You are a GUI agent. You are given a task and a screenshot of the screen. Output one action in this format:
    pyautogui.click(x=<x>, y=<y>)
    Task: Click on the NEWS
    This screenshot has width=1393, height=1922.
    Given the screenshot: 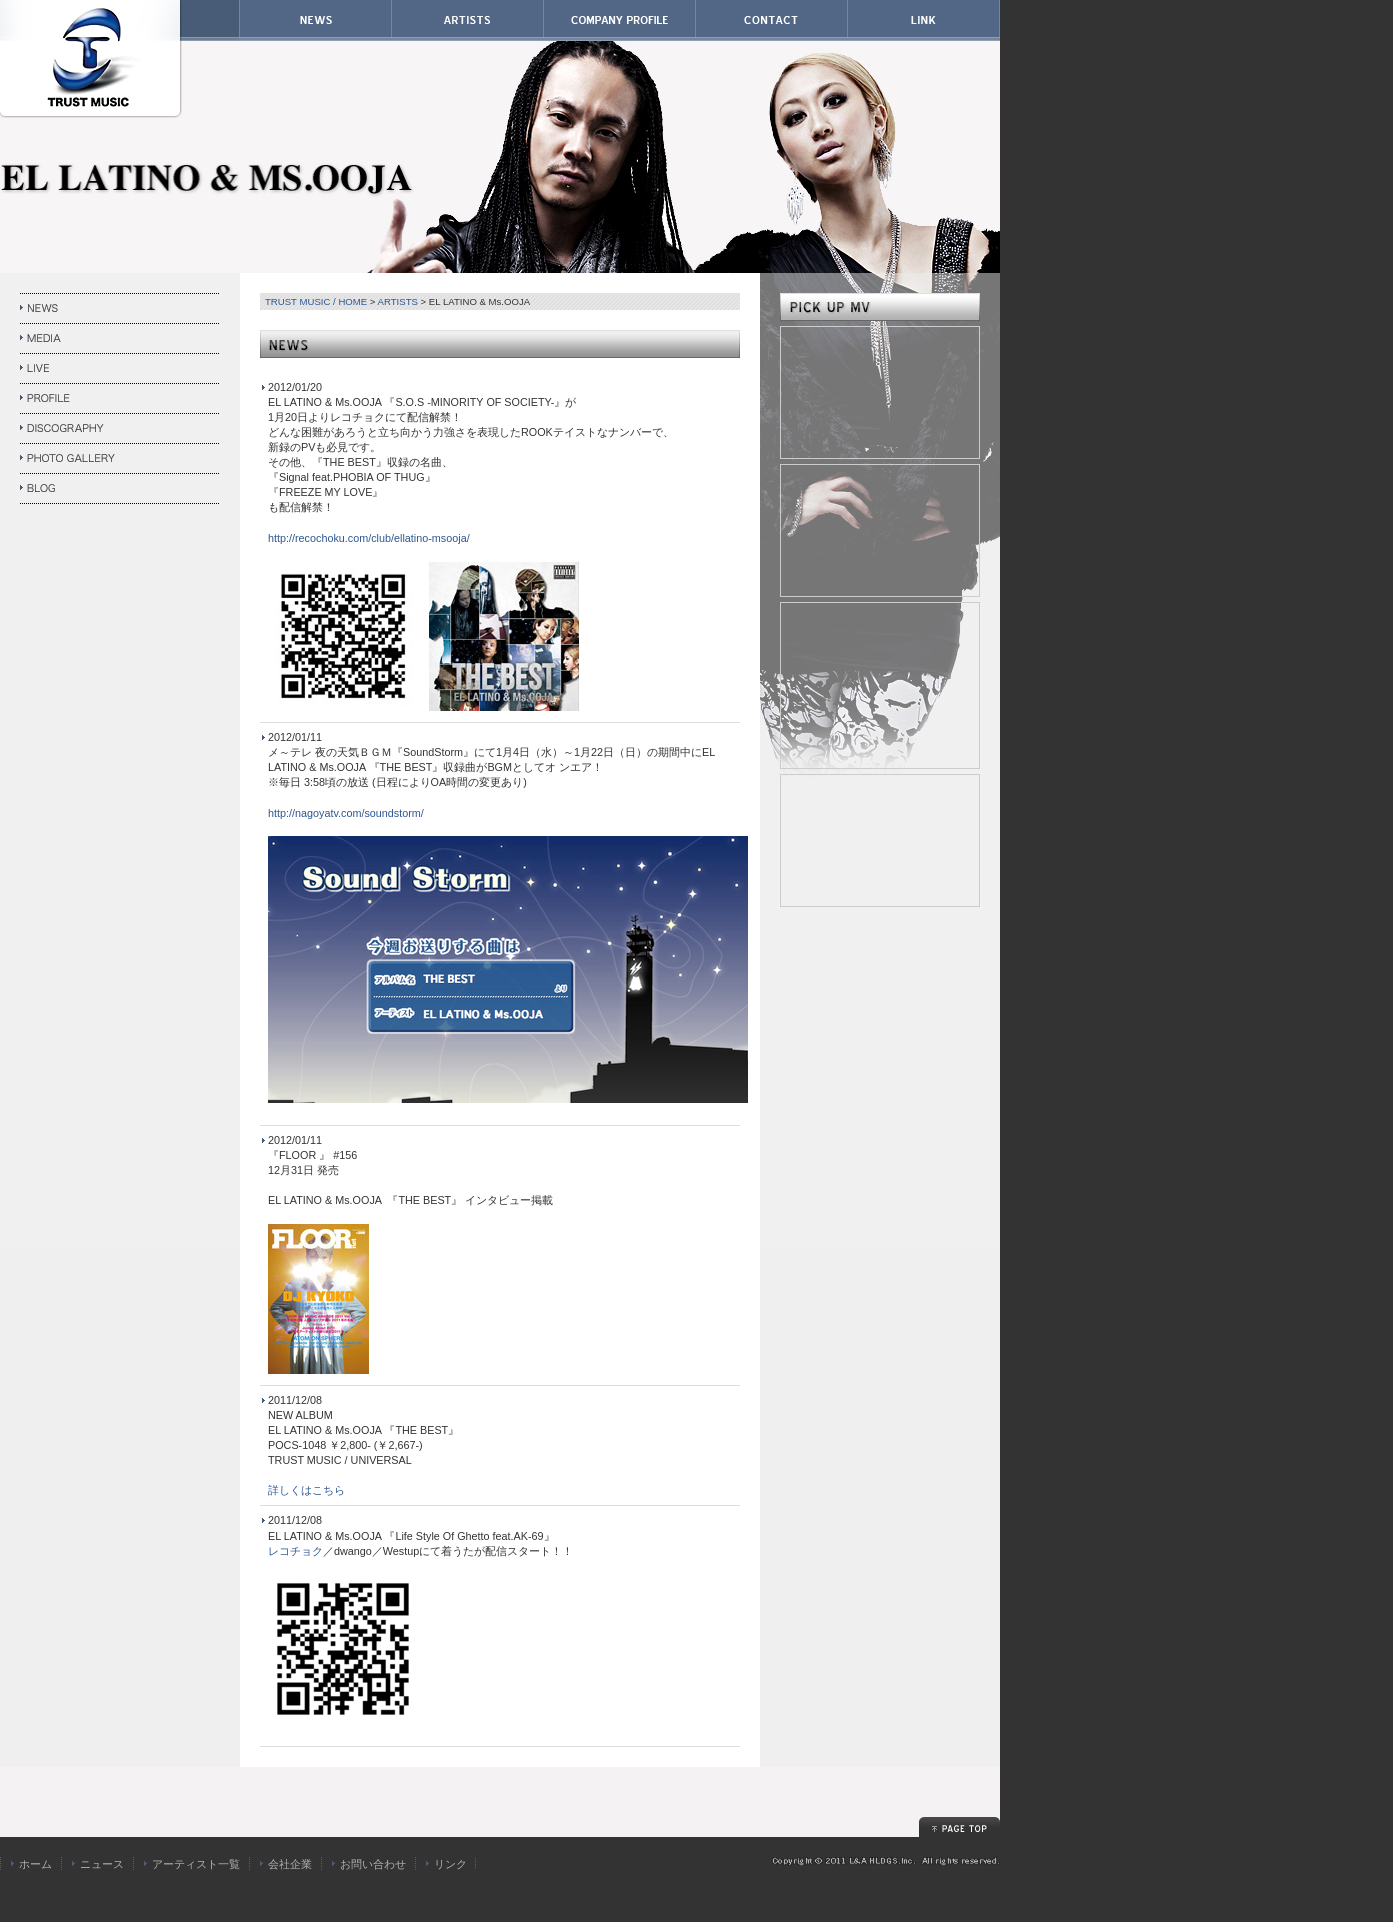 What is the action you would take?
    pyautogui.click(x=120, y=309)
    